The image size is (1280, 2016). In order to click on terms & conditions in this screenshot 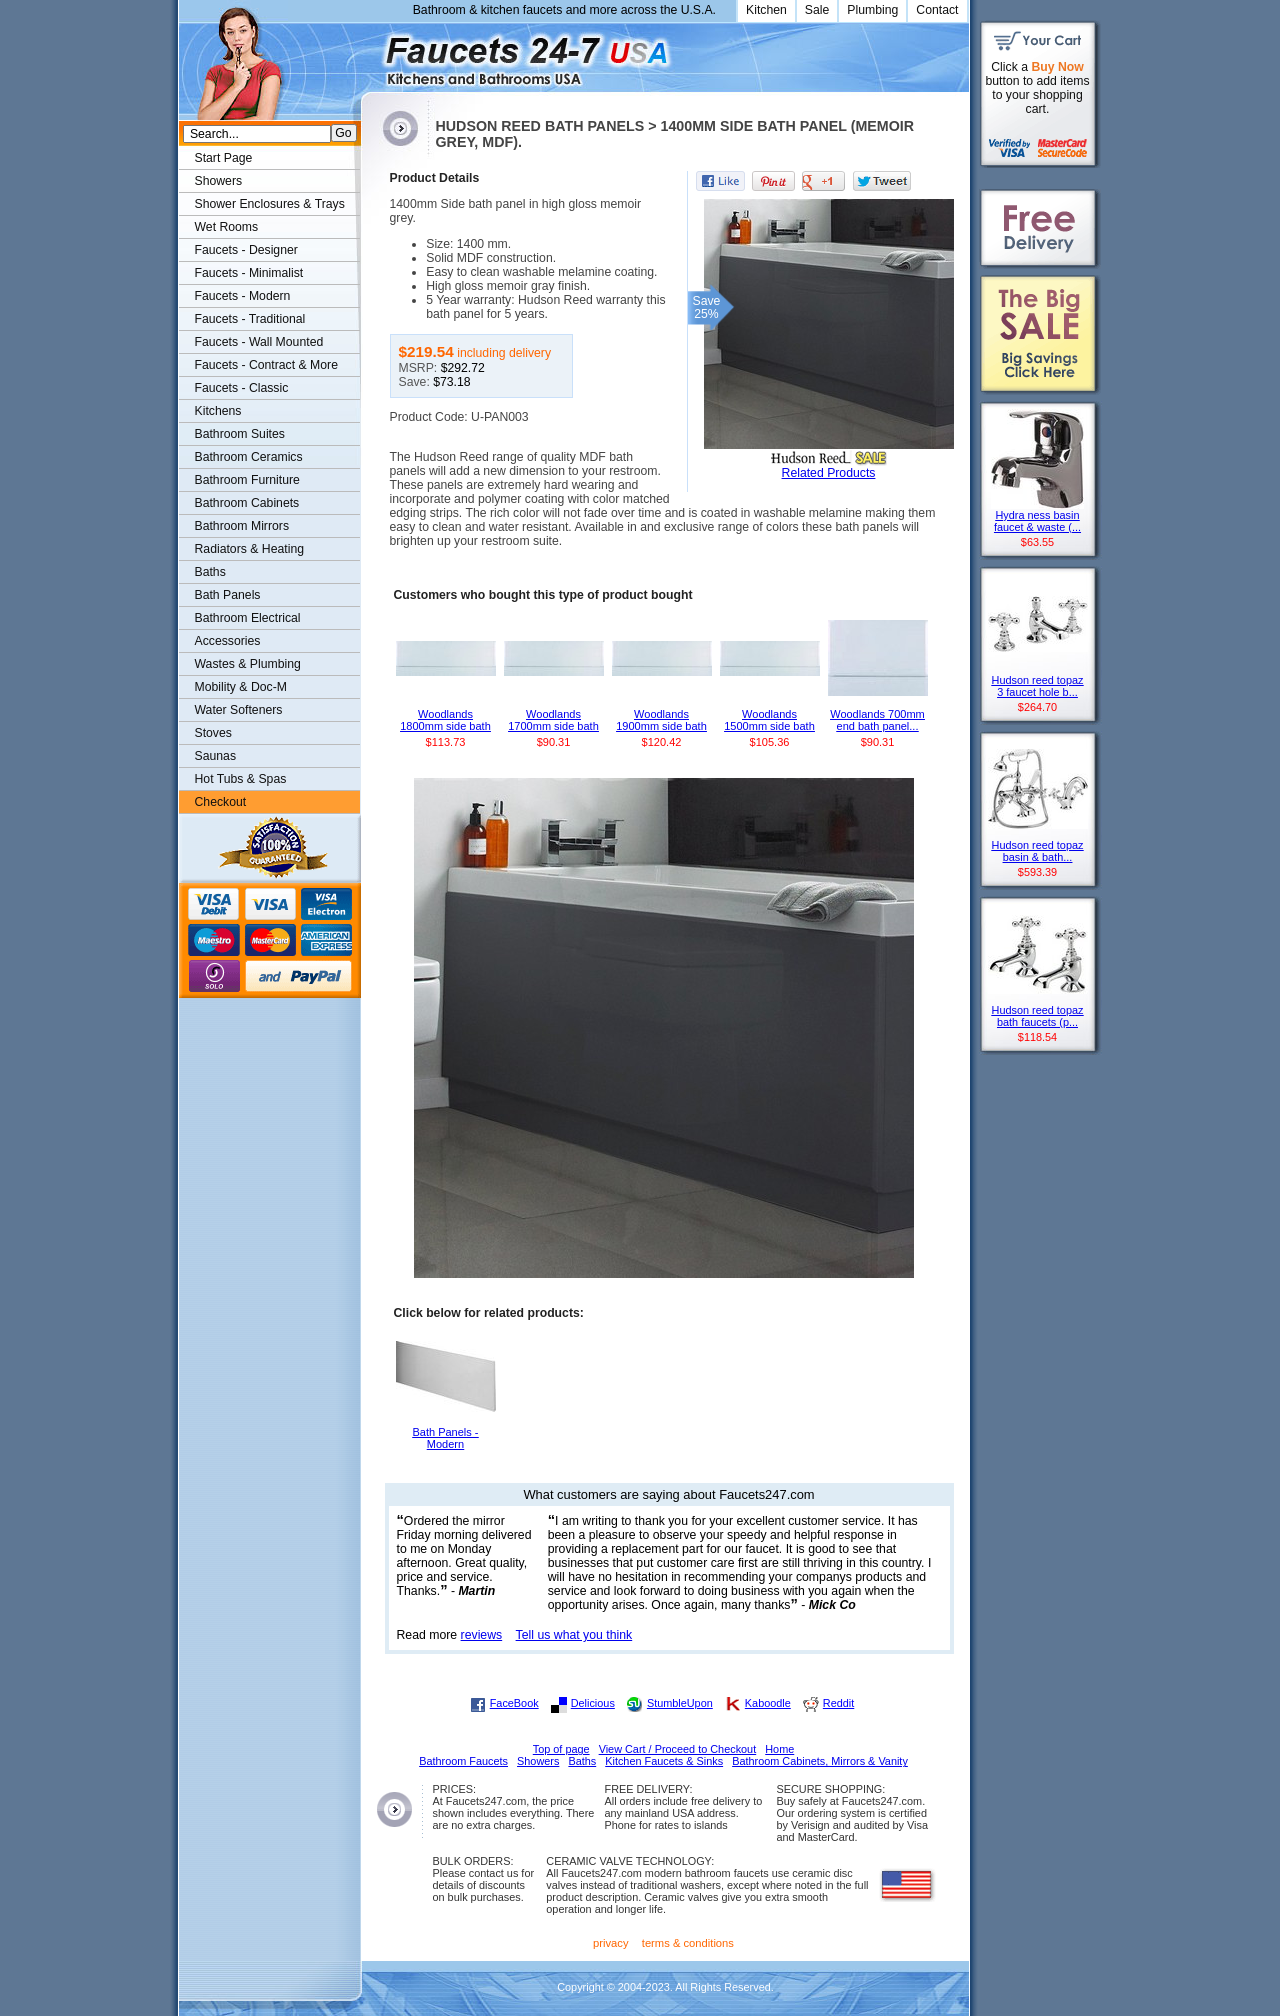, I will do `click(688, 1943)`.